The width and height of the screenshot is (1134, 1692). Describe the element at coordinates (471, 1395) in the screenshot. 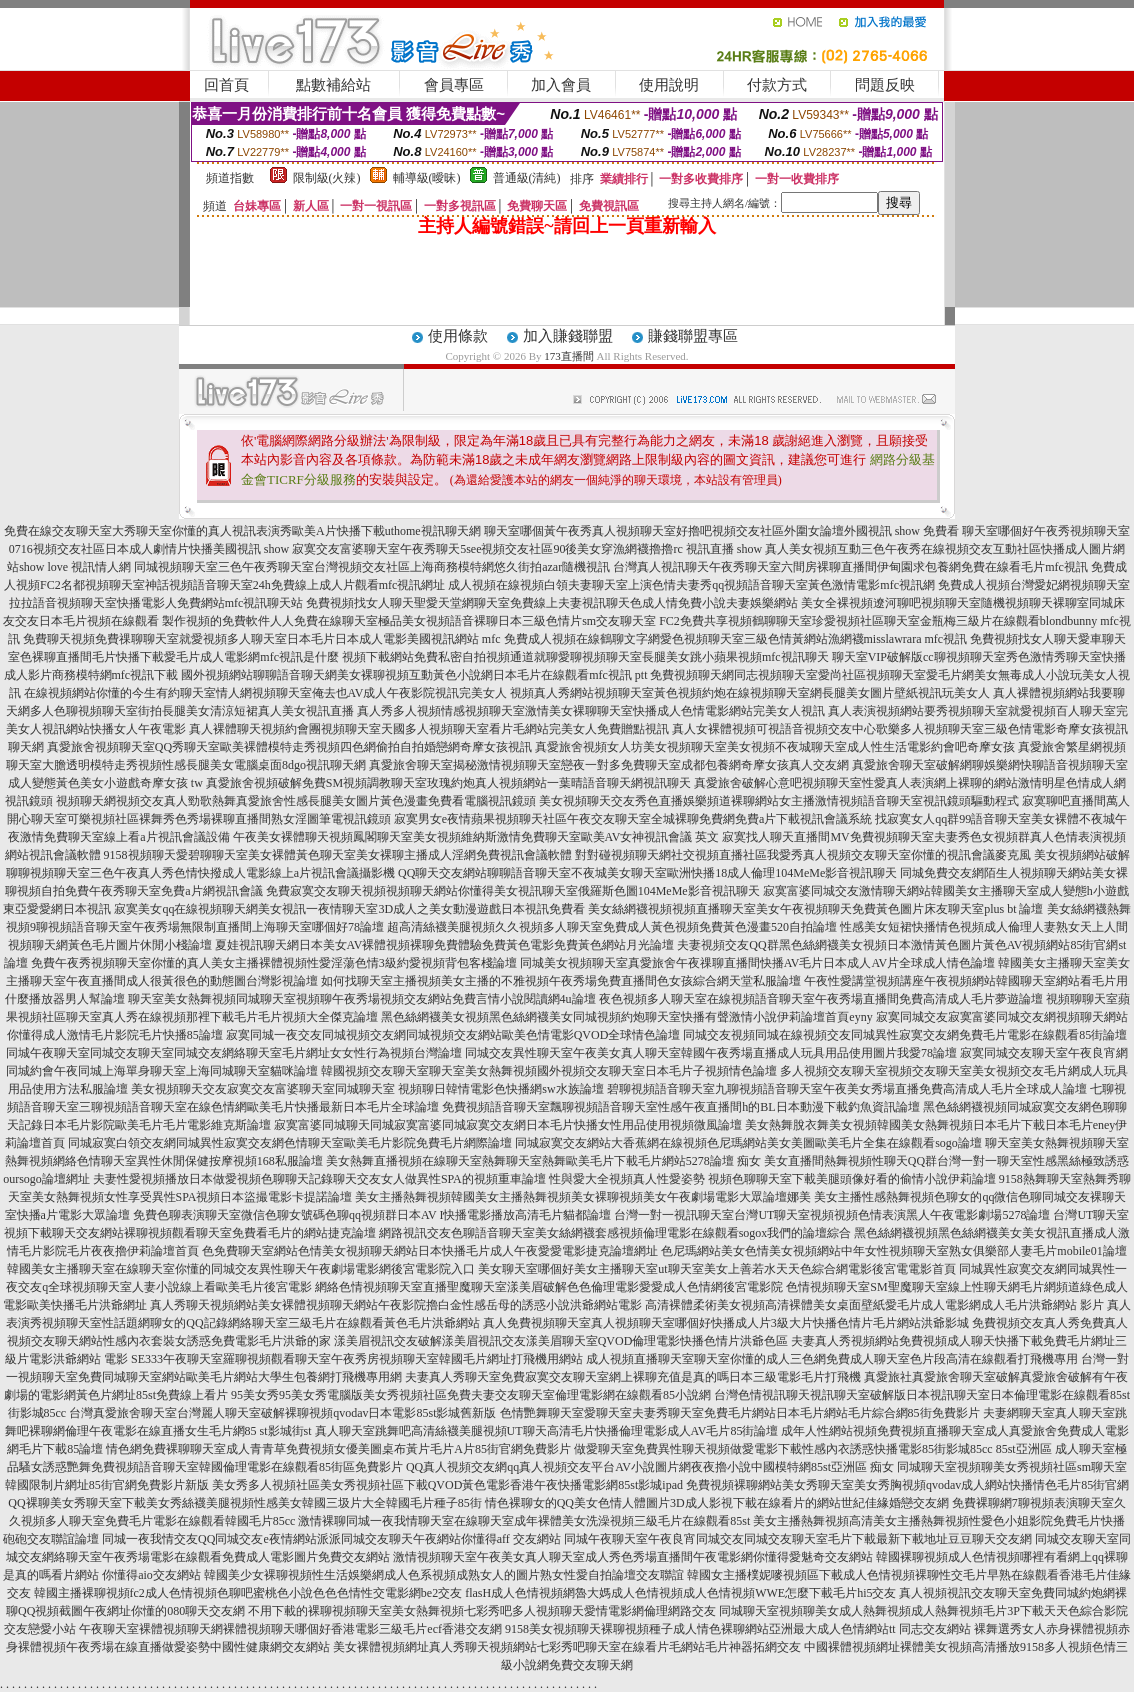

I see `95美女秀95美女秀電腦版美女秀視頻社區免費夫妻交友聊天室倫理電影網在線觀看85小說網` at that location.